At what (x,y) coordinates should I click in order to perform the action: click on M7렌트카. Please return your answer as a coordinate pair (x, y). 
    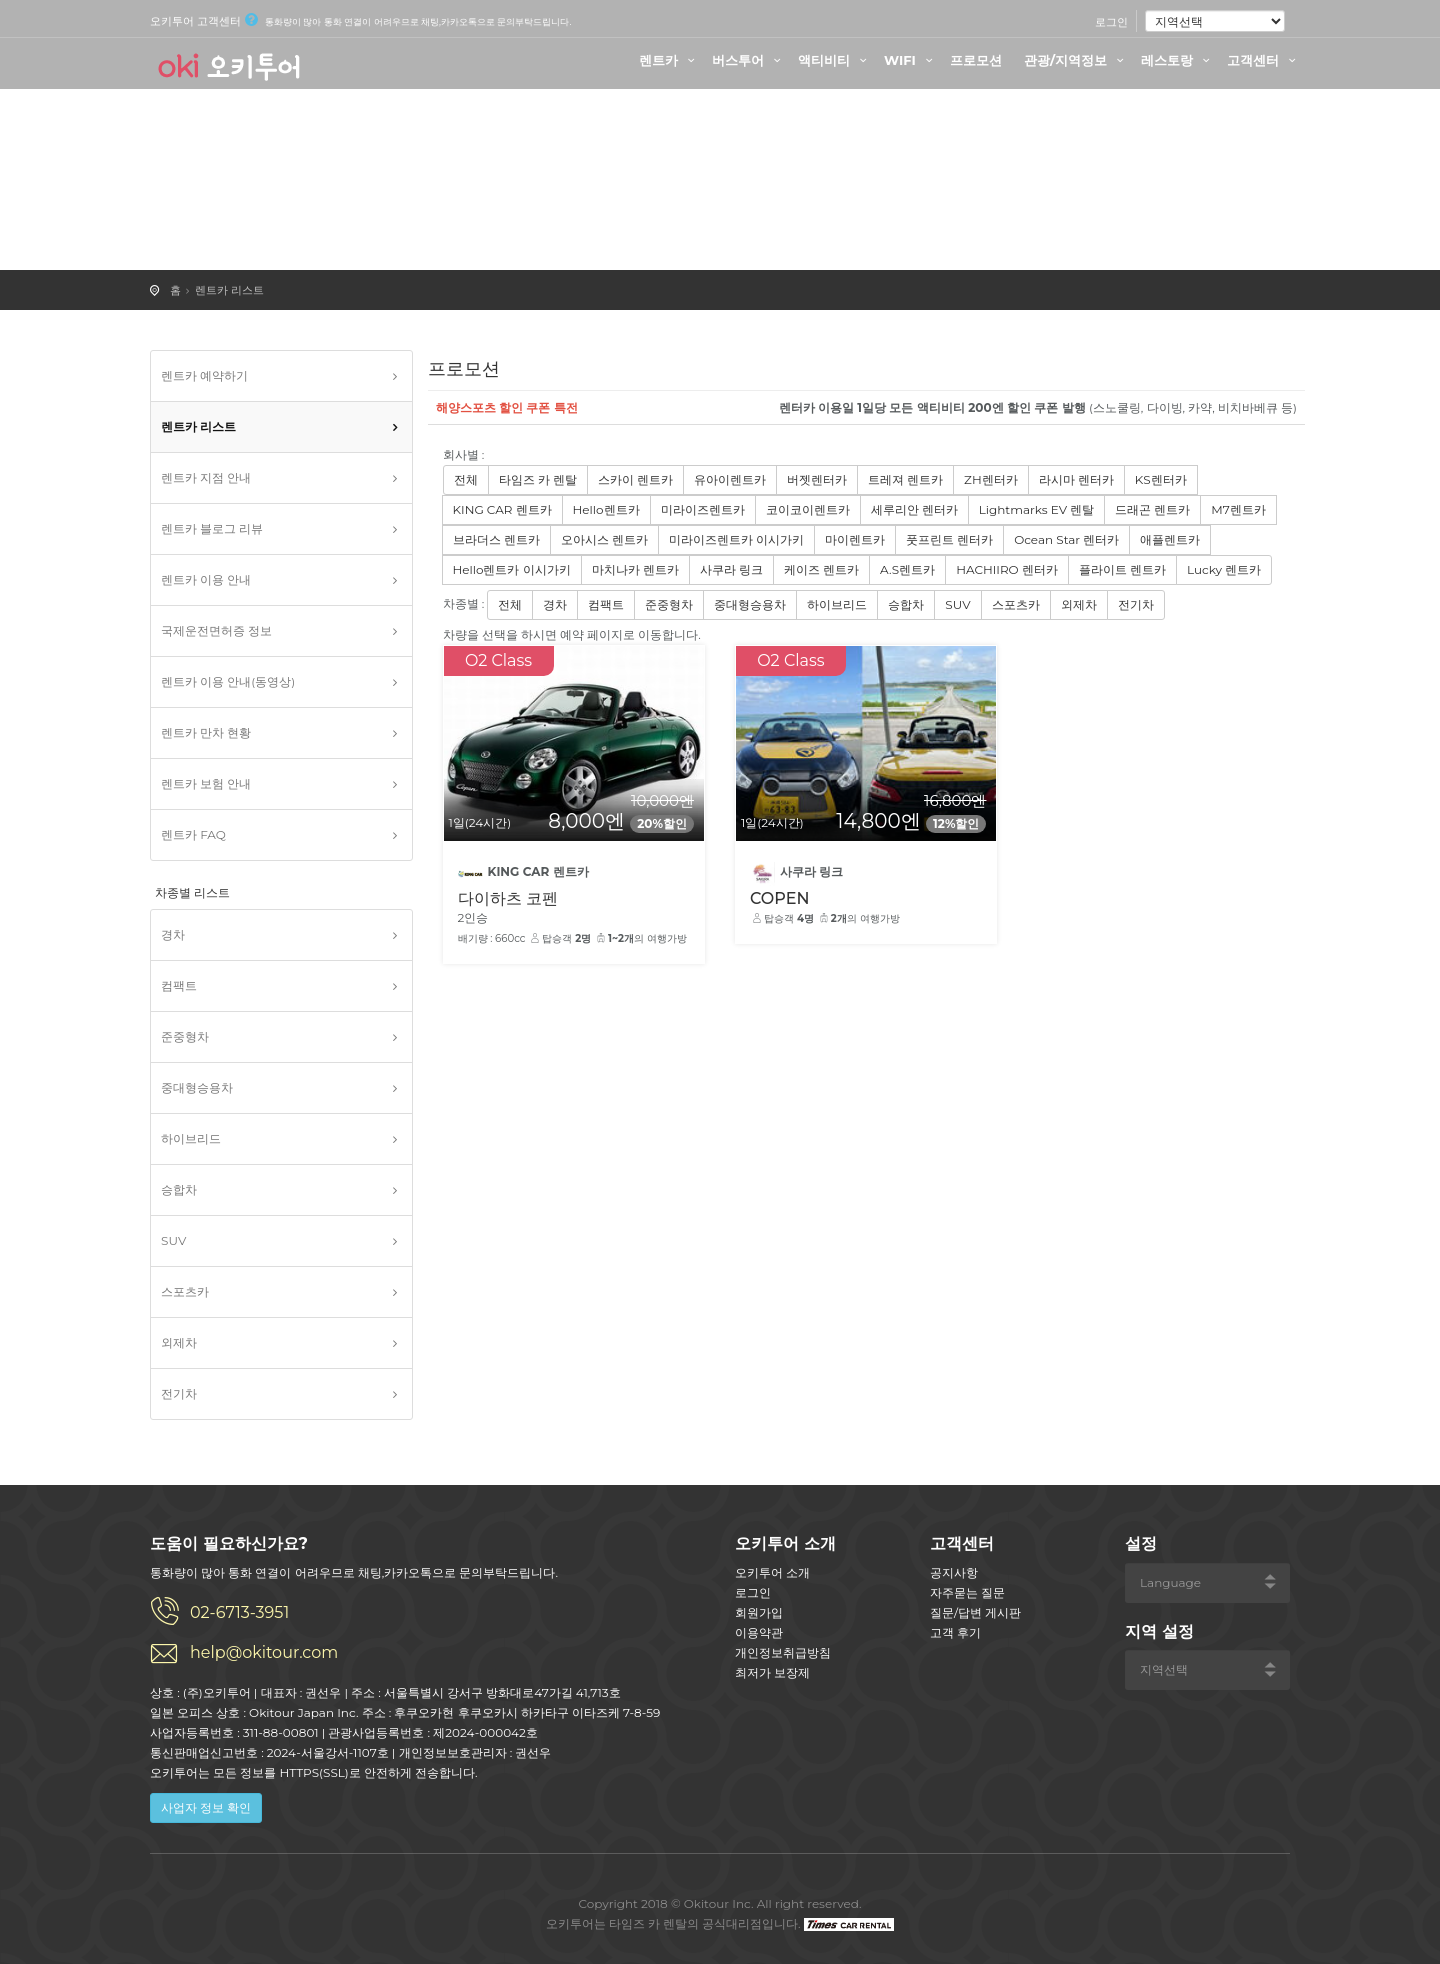
    Looking at the image, I should click on (1238, 509).